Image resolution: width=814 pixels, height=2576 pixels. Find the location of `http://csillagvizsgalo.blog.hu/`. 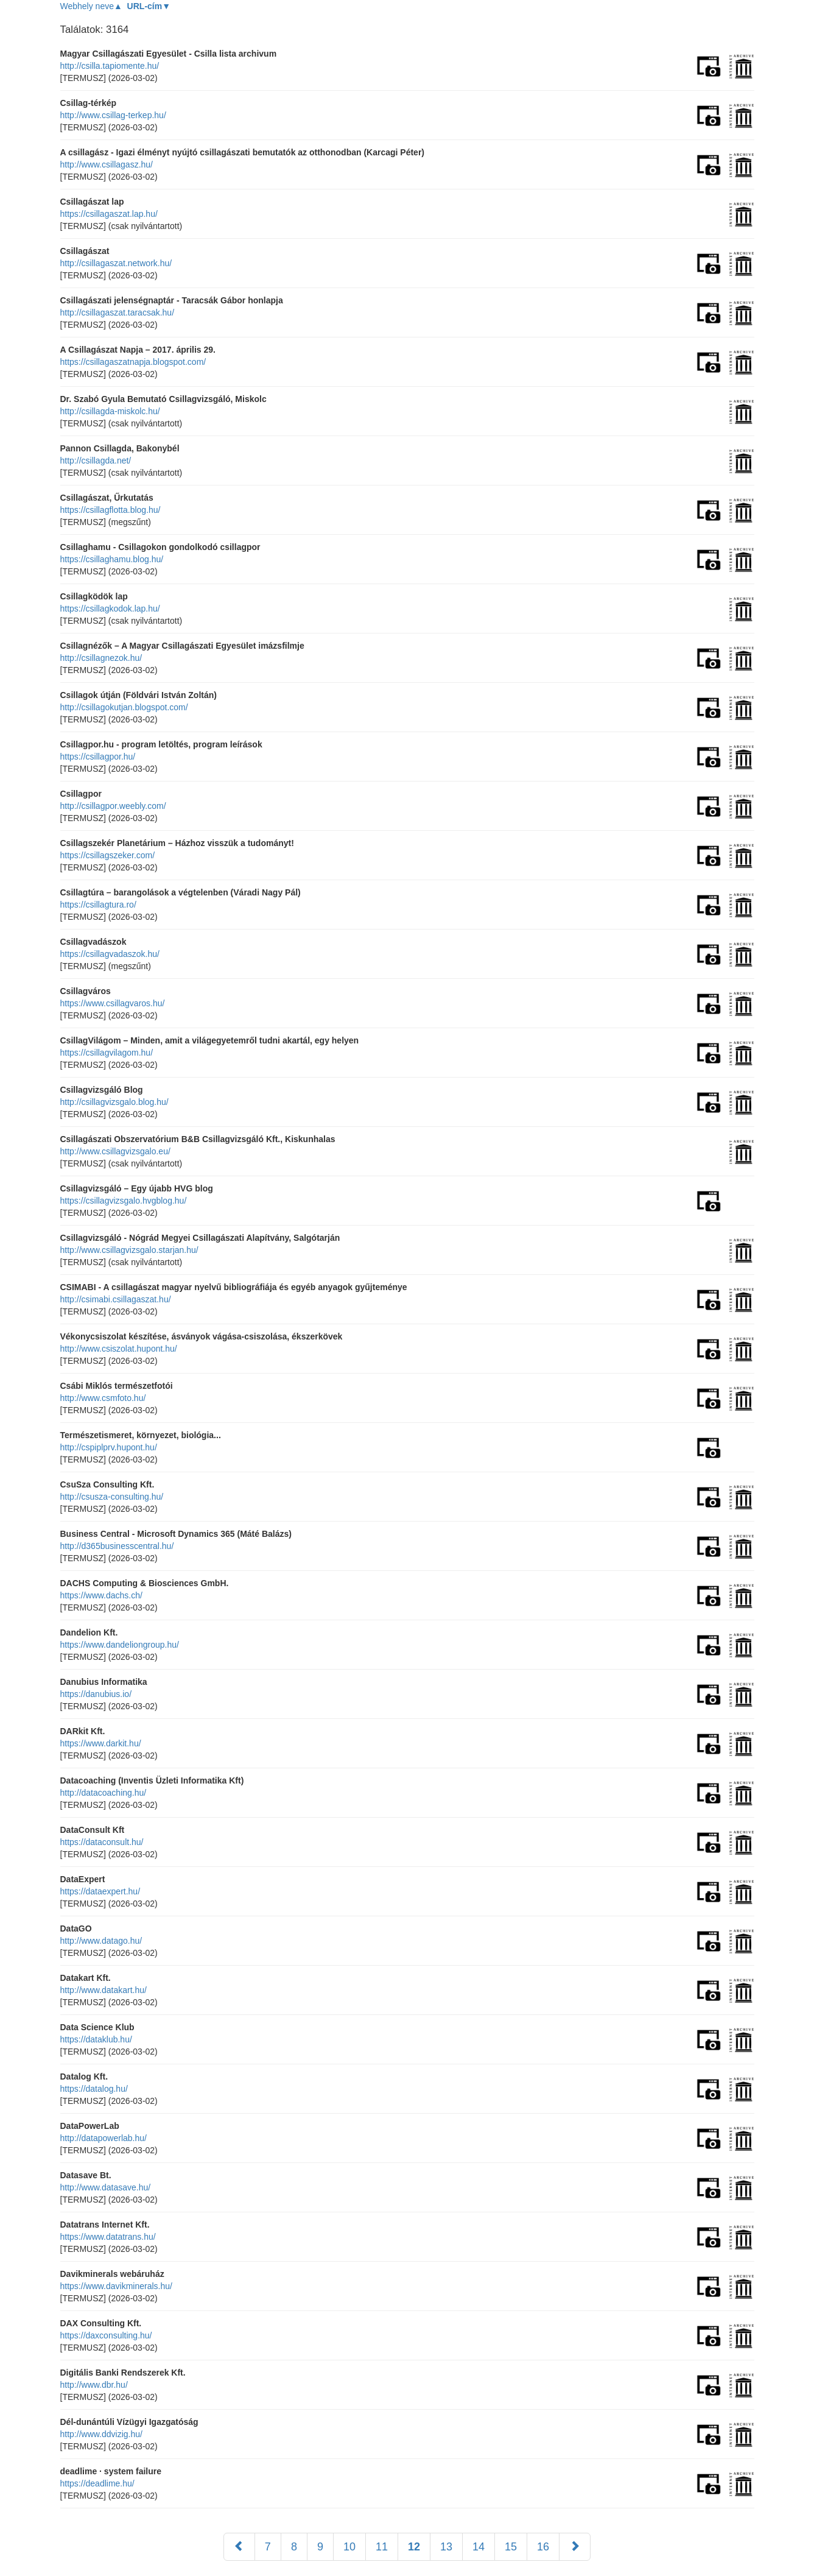

http://csillagvizsgalo.blog.hu/ is located at coordinates (114, 1102).